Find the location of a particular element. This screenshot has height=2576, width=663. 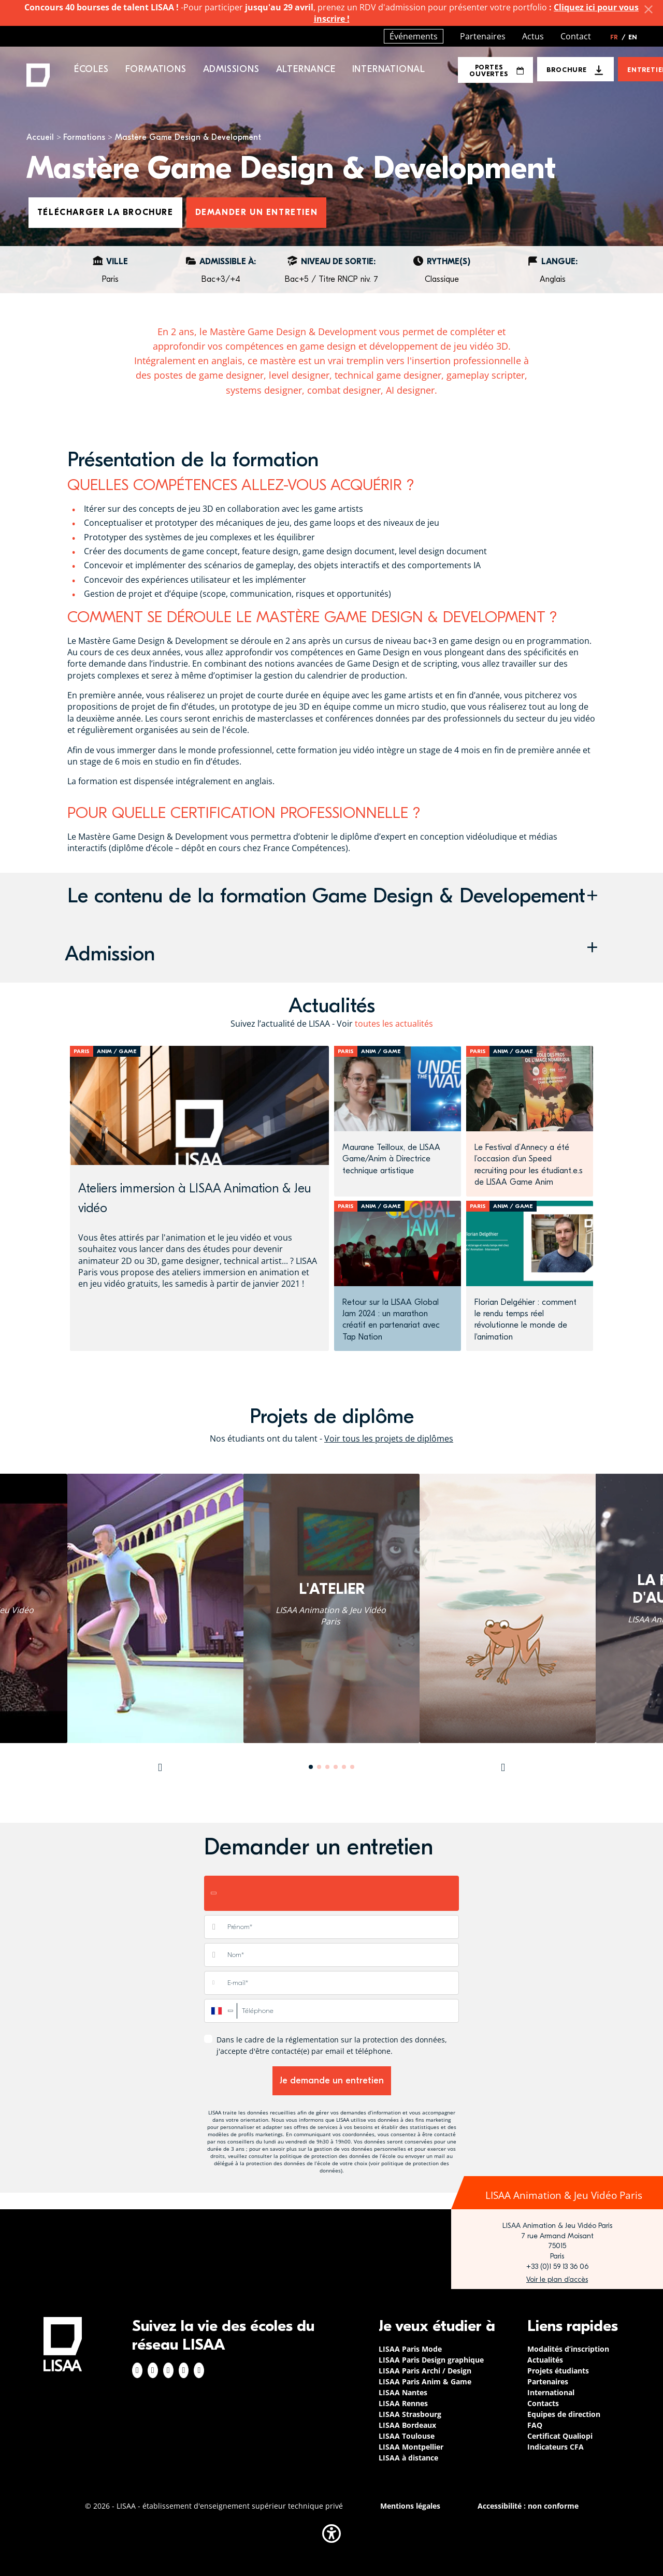

LISAA Strasbourg is located at coordinates (410, 2414).